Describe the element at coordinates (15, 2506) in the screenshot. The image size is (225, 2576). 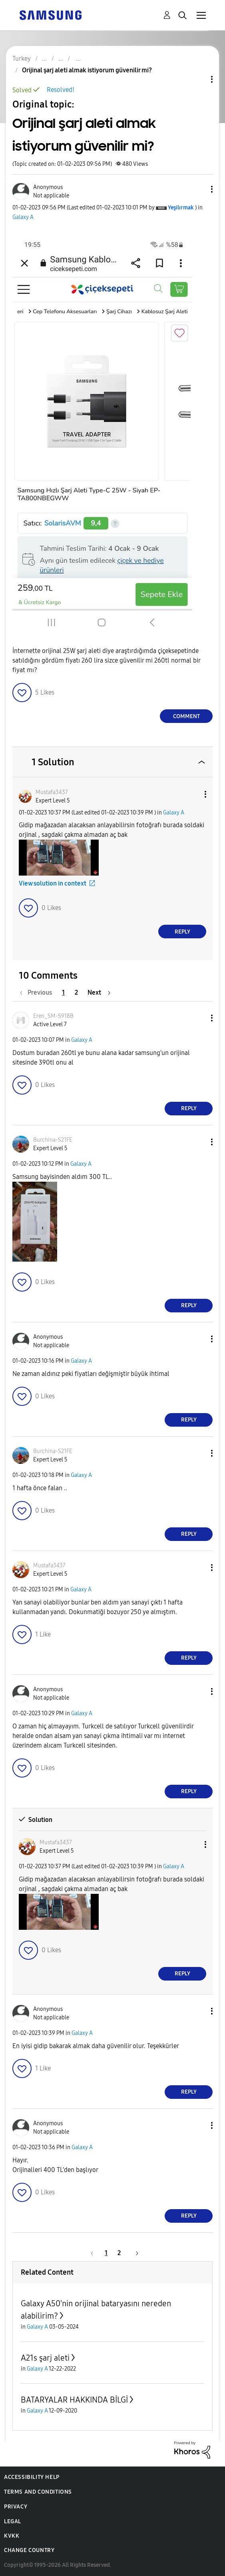
I see `Privacy` at that location.